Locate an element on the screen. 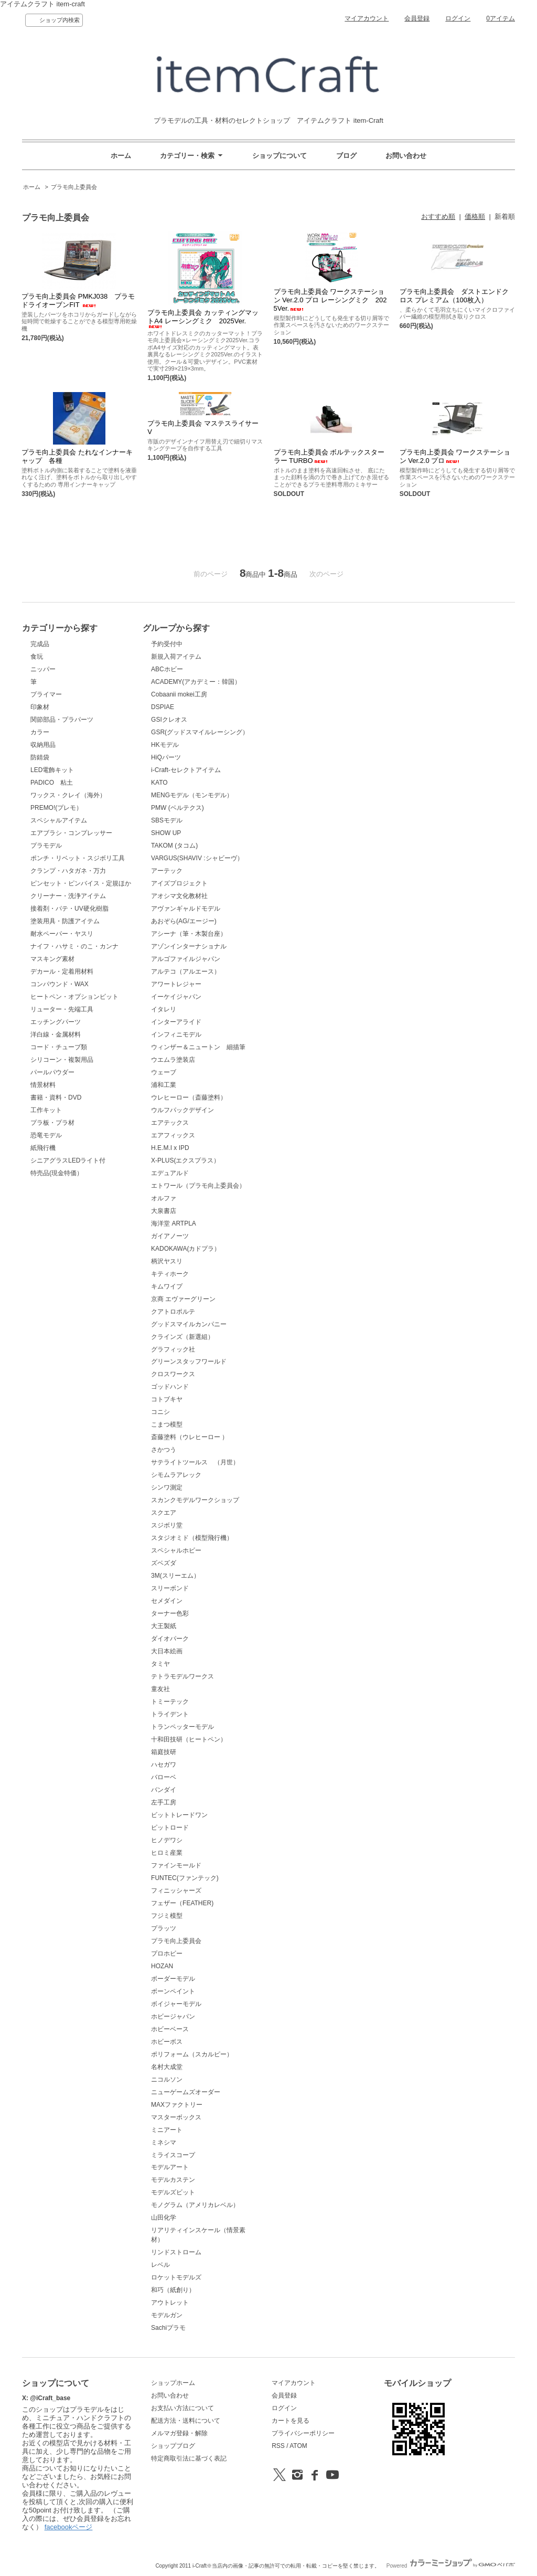 The image size is (537, 2576). X-PLUS(エクスプラス） is located at coordinates (185, 1160).